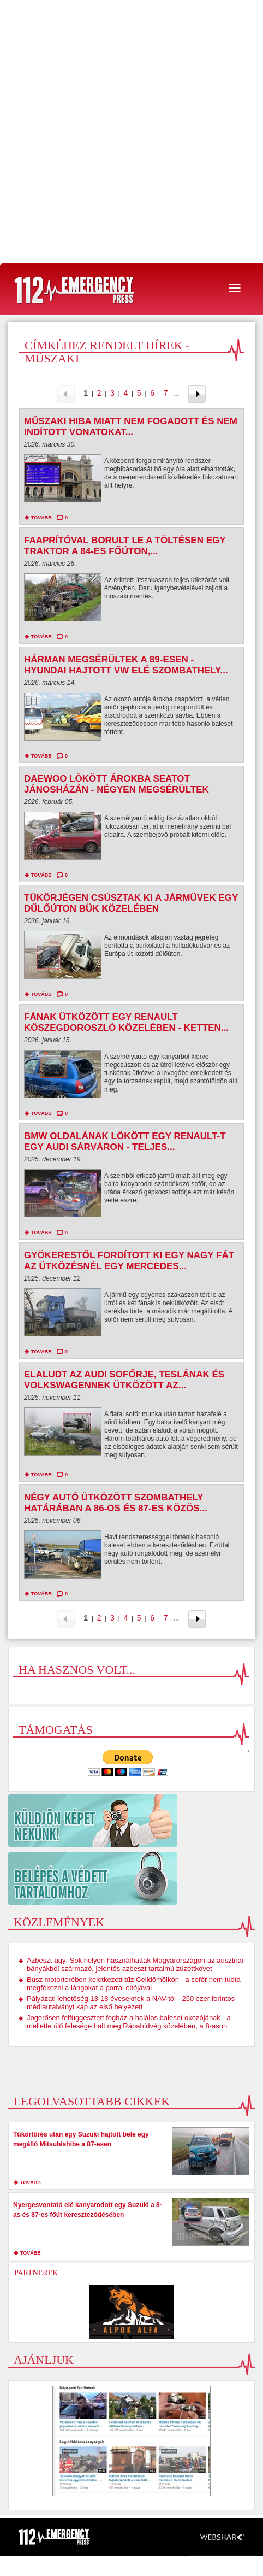 This screenshot has width=263, height=2576. I want to click on Fának ütközött egy Renault Kőszegdoroszló közelében - ketten..., so click(126, 1022).